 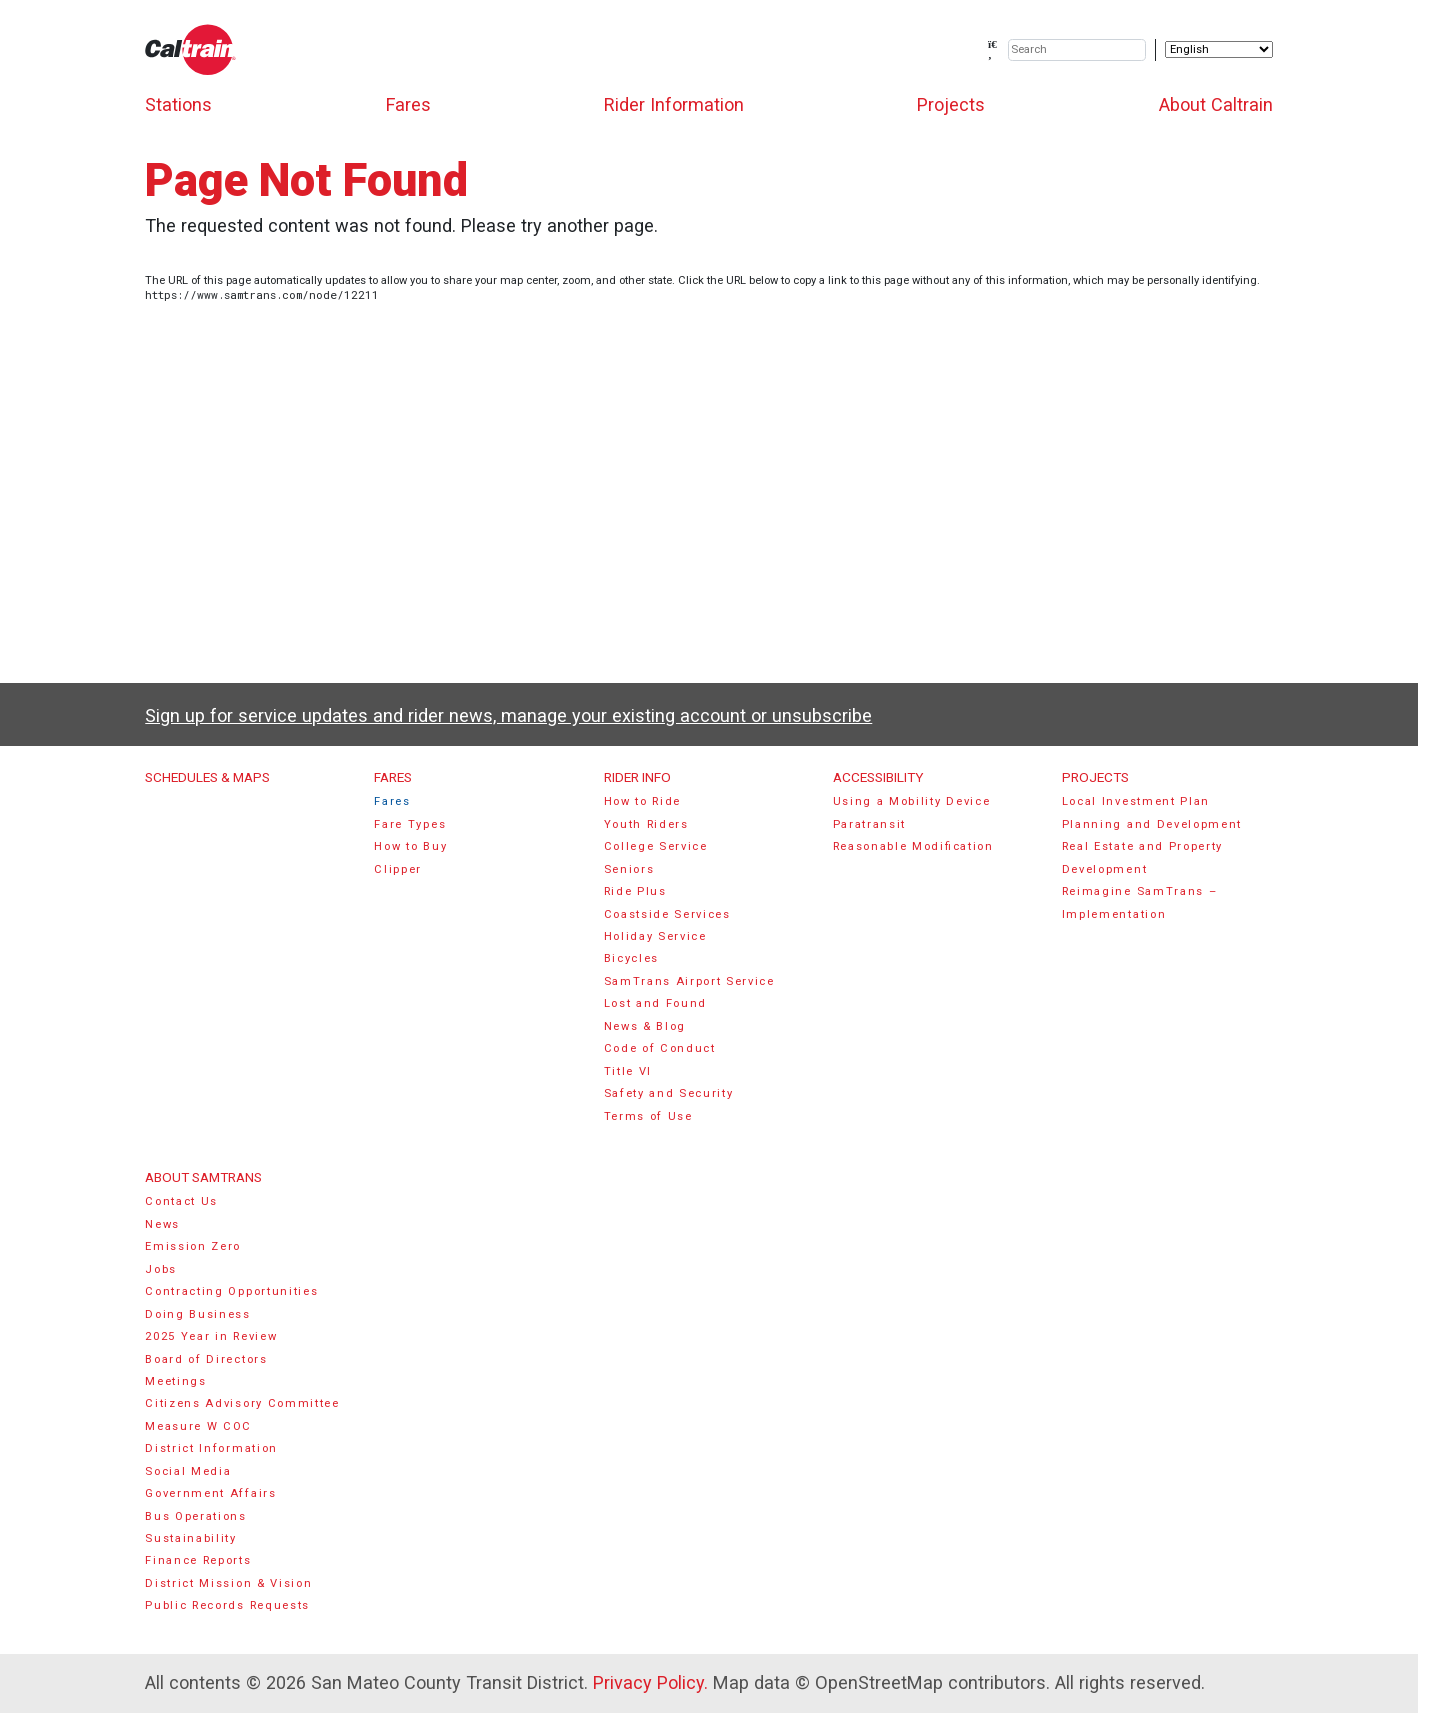 I want to click on Title VI, so click(x=628, y=1071).